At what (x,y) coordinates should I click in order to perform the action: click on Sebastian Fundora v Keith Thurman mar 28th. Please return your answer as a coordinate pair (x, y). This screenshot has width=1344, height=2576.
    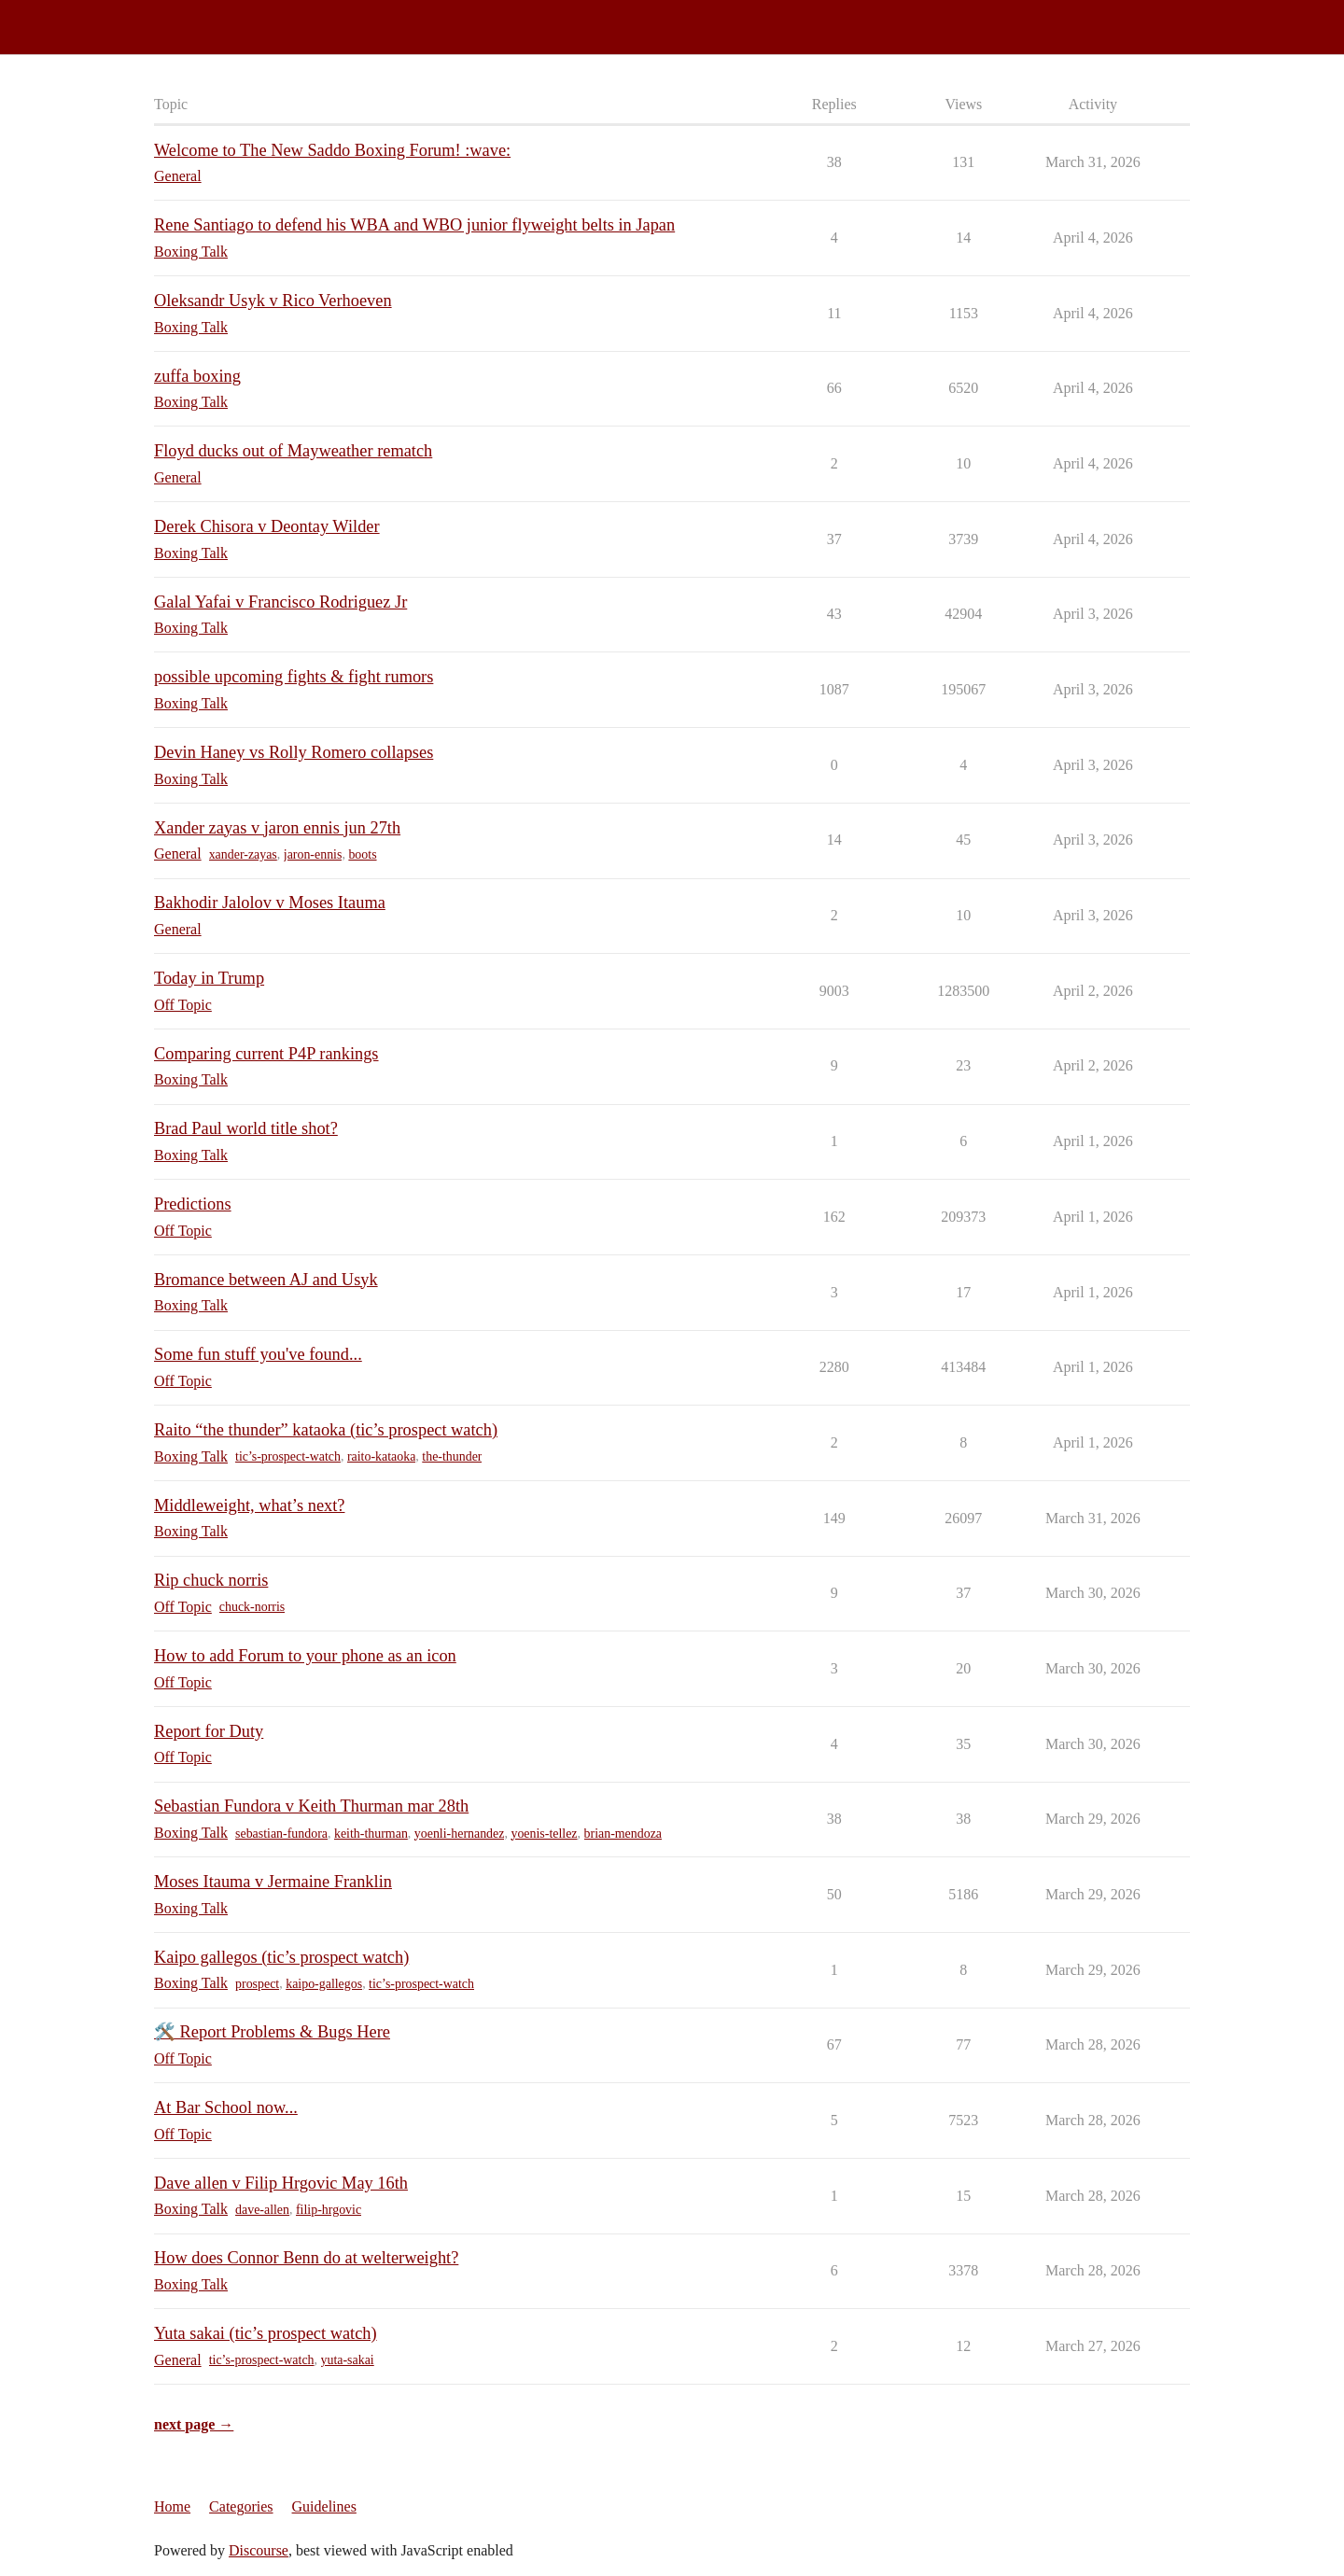
    Looking at the image, I should click on (311, 1806).